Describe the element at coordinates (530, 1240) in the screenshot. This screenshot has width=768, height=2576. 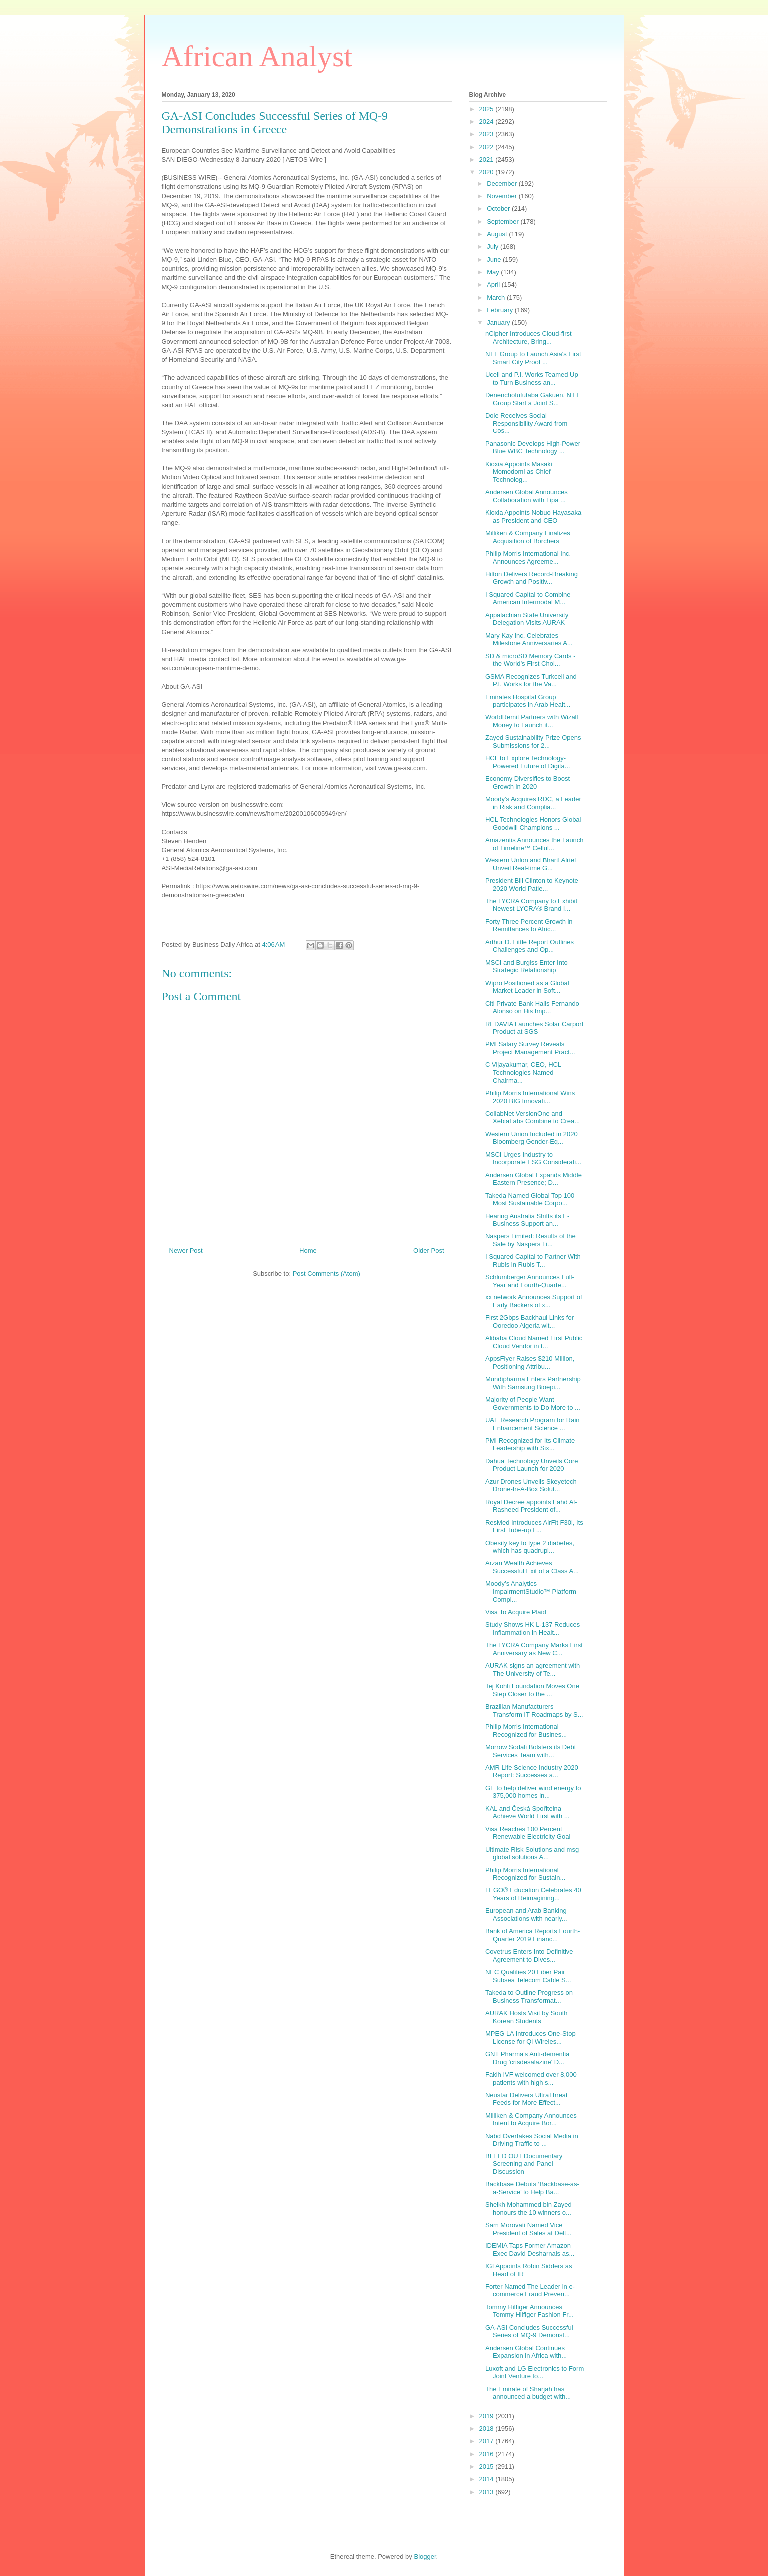
I see `Naspers Limited: Results of the Sale by Naspers Li...` at that location.